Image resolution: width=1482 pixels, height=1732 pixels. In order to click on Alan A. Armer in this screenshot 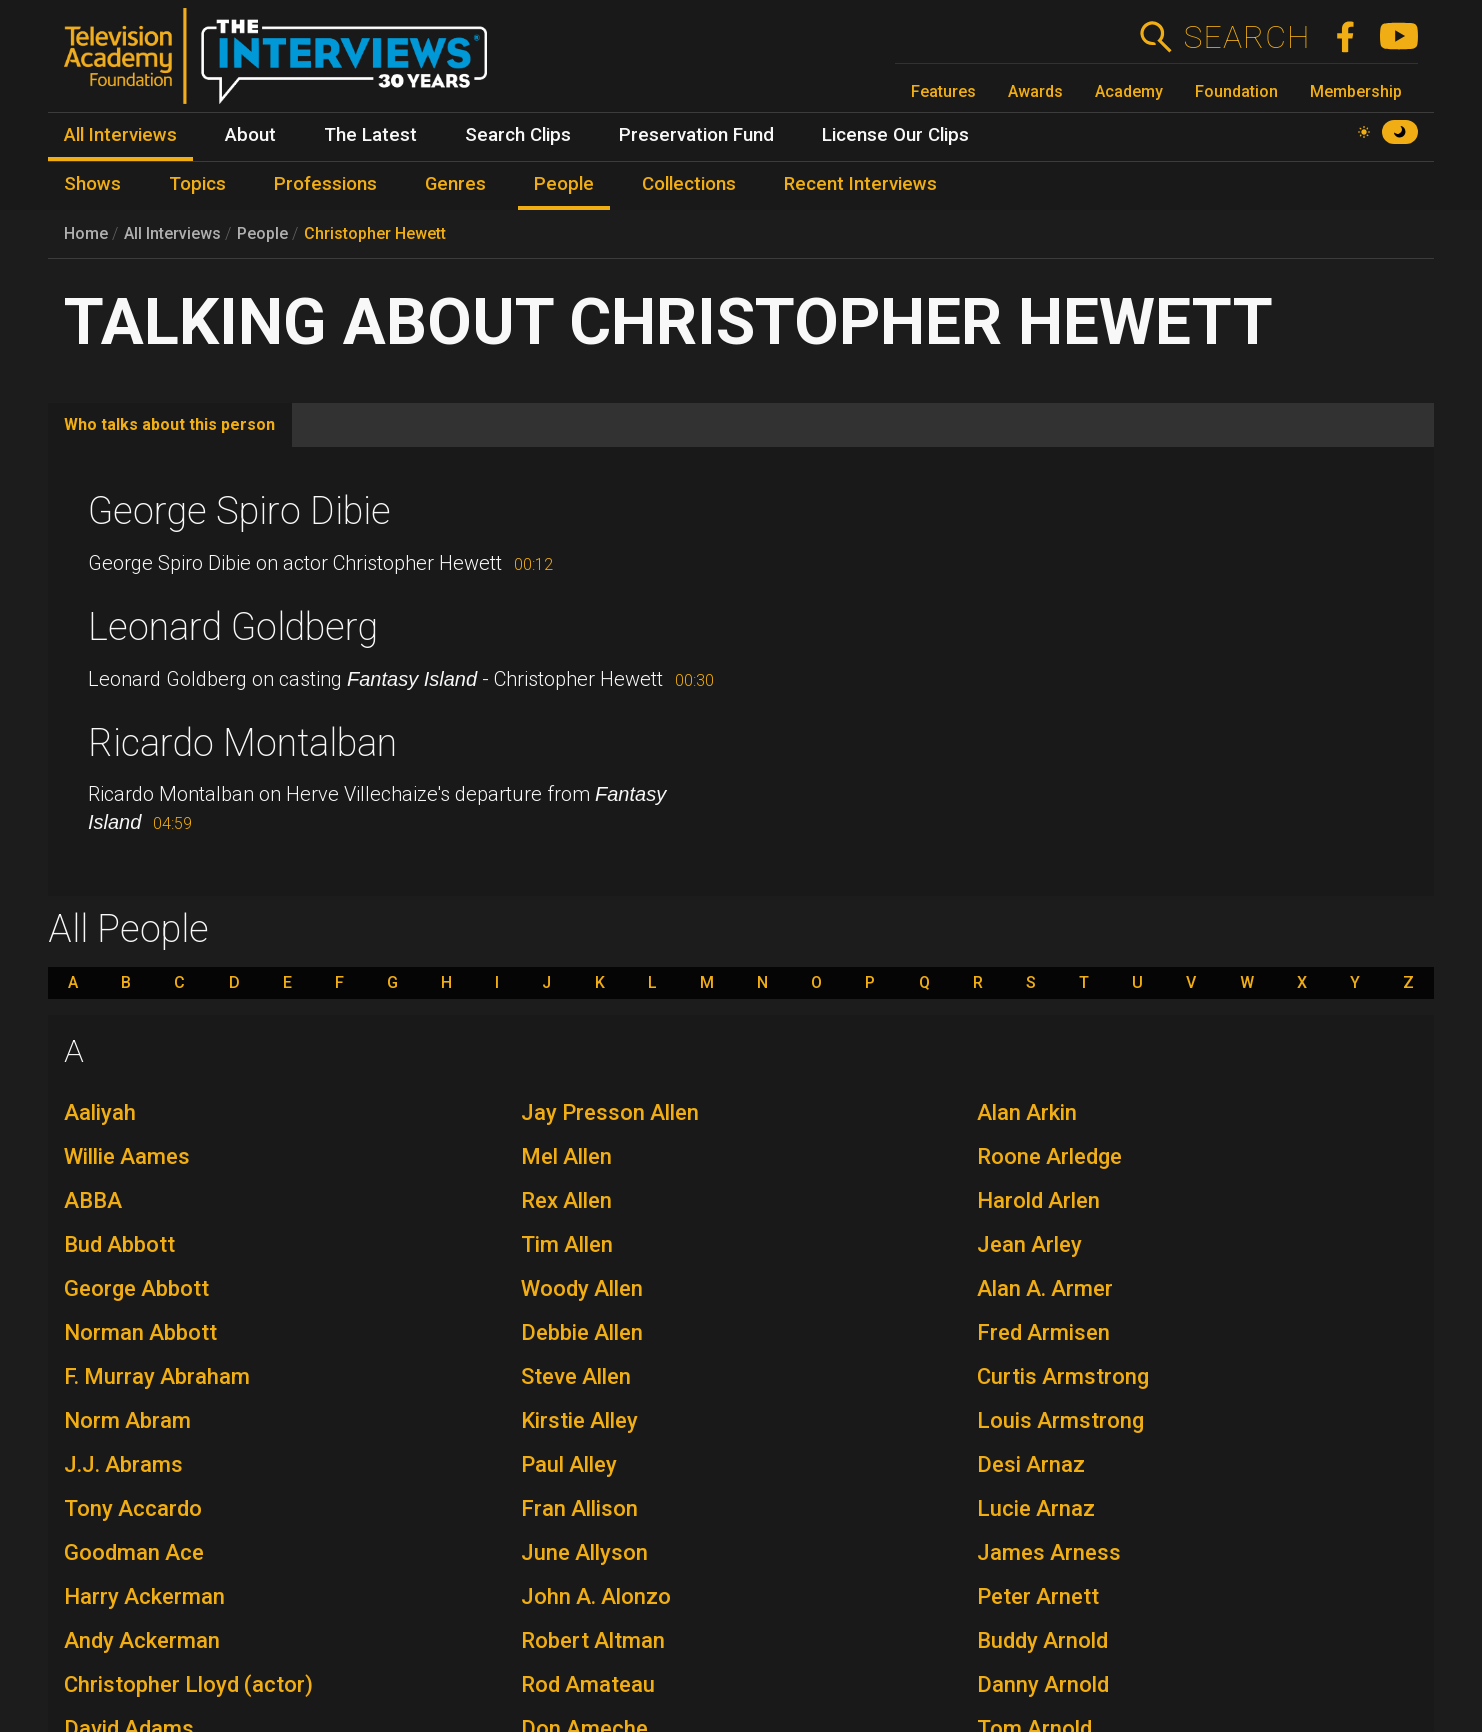, I will do `click(1045, 1288)`.